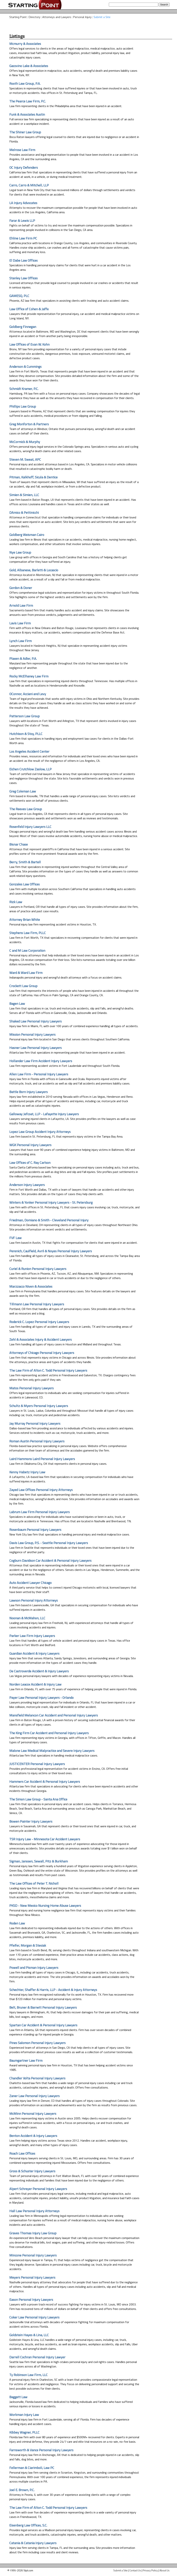  I want to click on Law Offices of C. Ray Carlson, so click(29, 1162).